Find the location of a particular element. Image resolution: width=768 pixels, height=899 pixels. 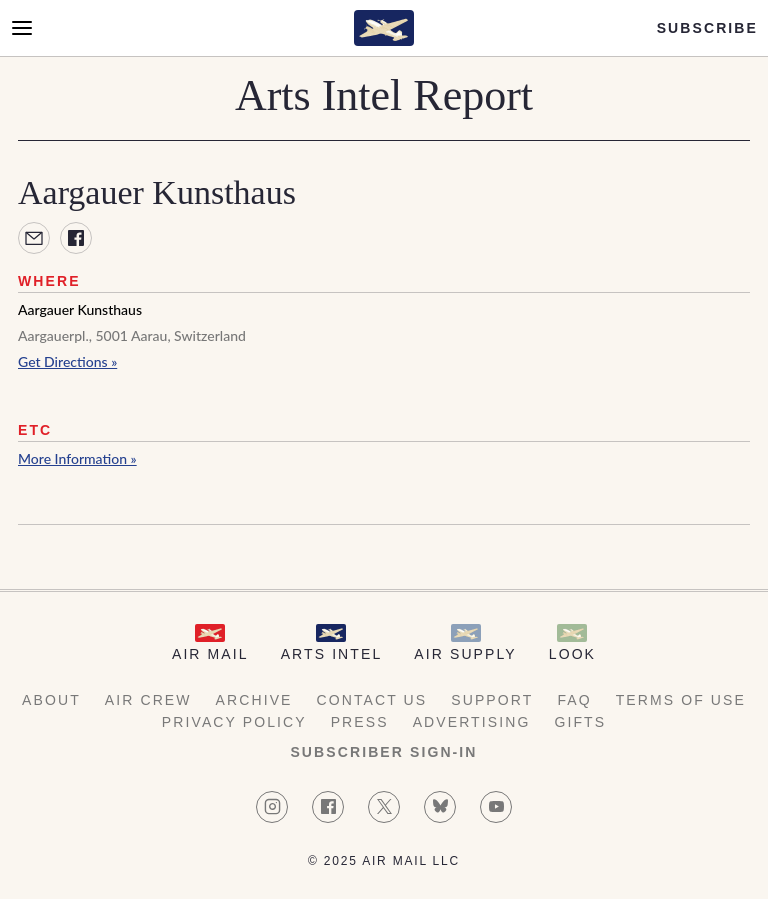

Aargauer Kunsthaus is located at coordinates (80, 309).